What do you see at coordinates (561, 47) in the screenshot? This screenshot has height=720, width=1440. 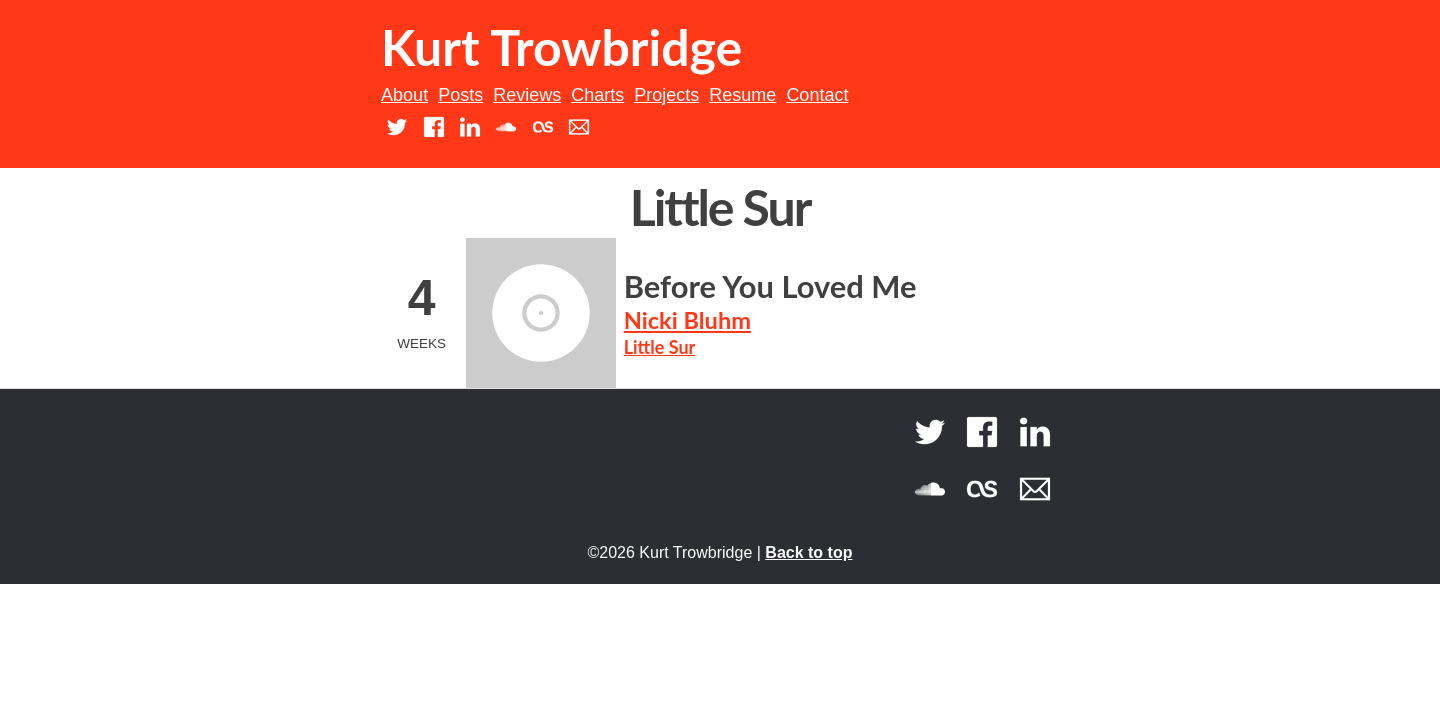 I see `Kurt Trowbridge` at bounding box center [561, 47].